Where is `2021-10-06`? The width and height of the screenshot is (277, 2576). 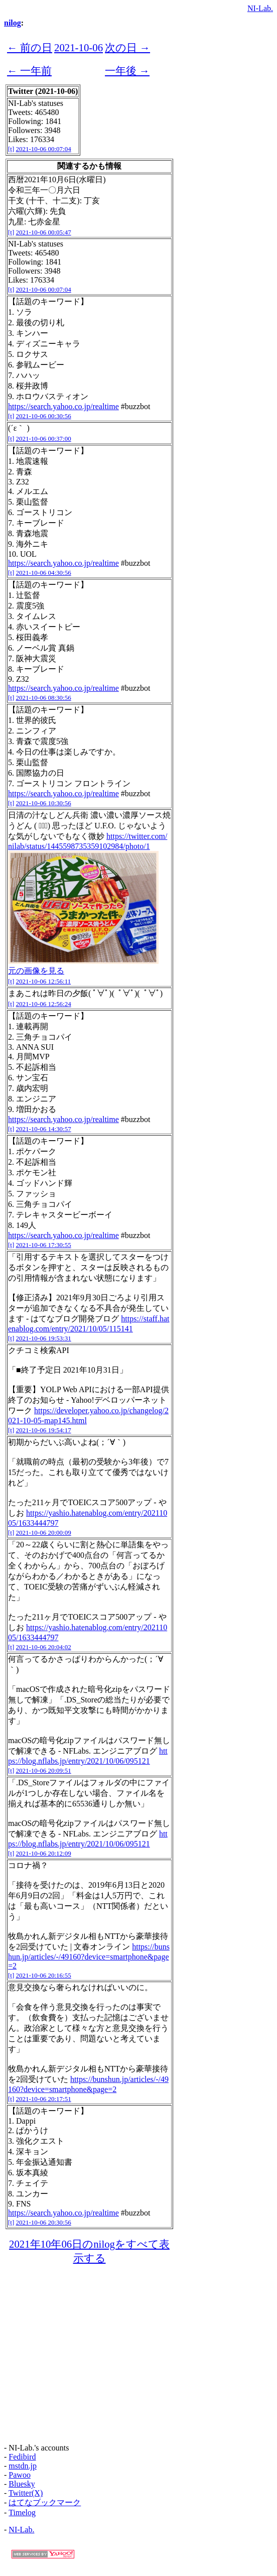 2021-10-06 is located at coordinates (78, 47).